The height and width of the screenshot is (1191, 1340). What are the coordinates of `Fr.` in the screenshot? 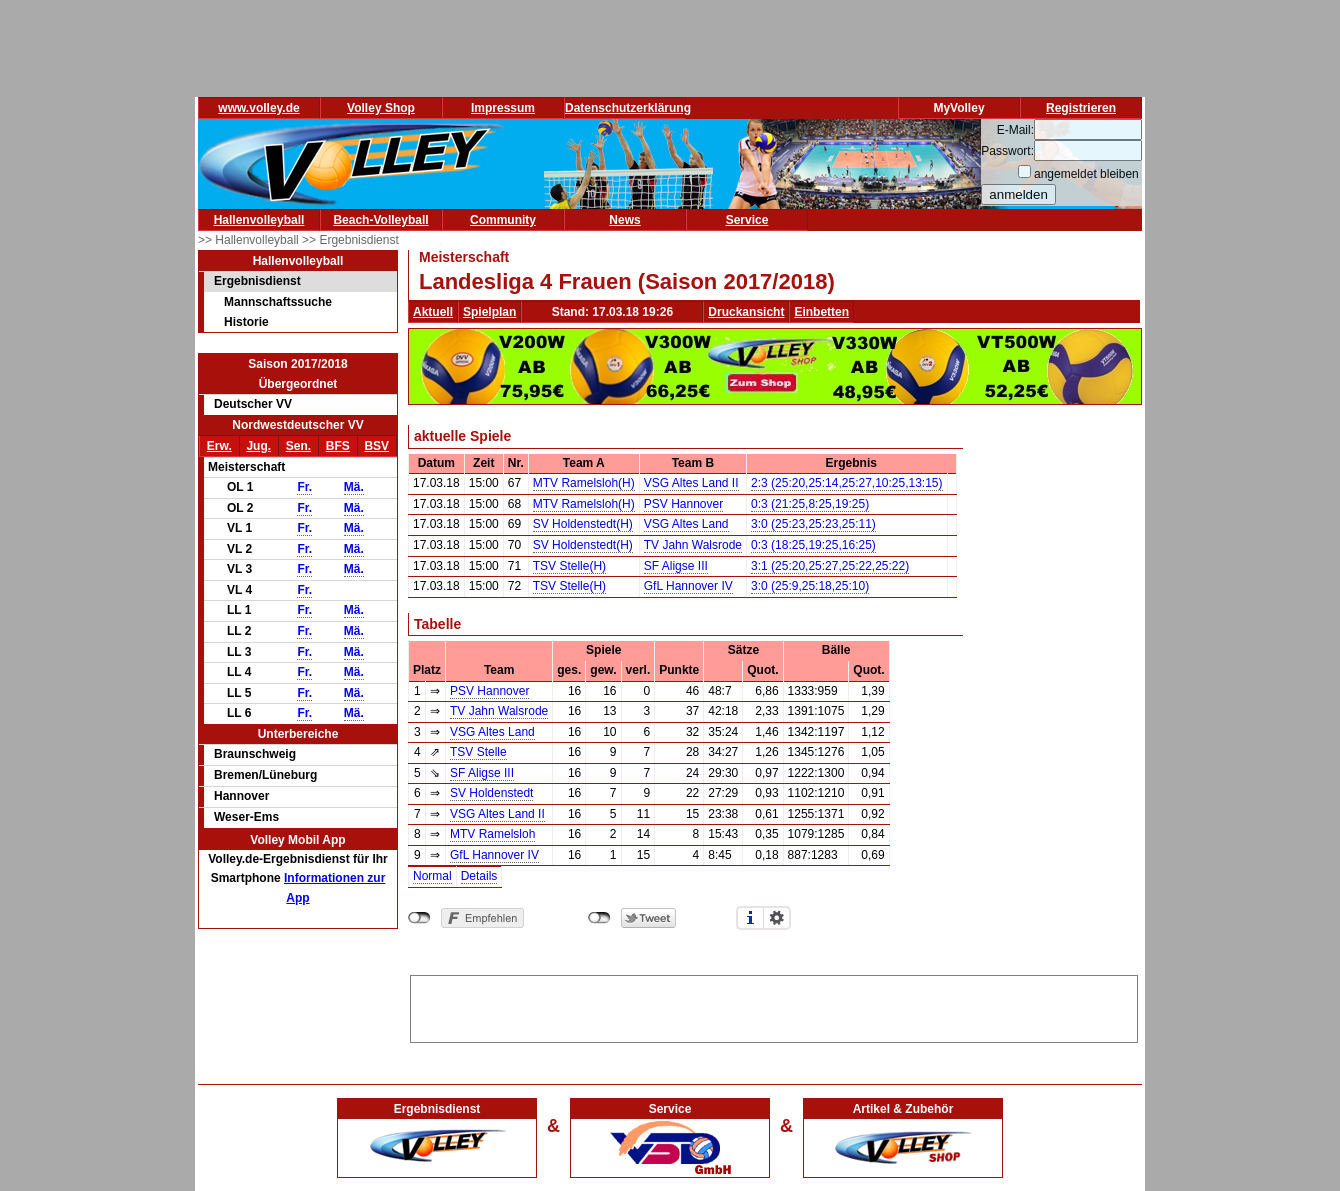 It's located at (304, 487).